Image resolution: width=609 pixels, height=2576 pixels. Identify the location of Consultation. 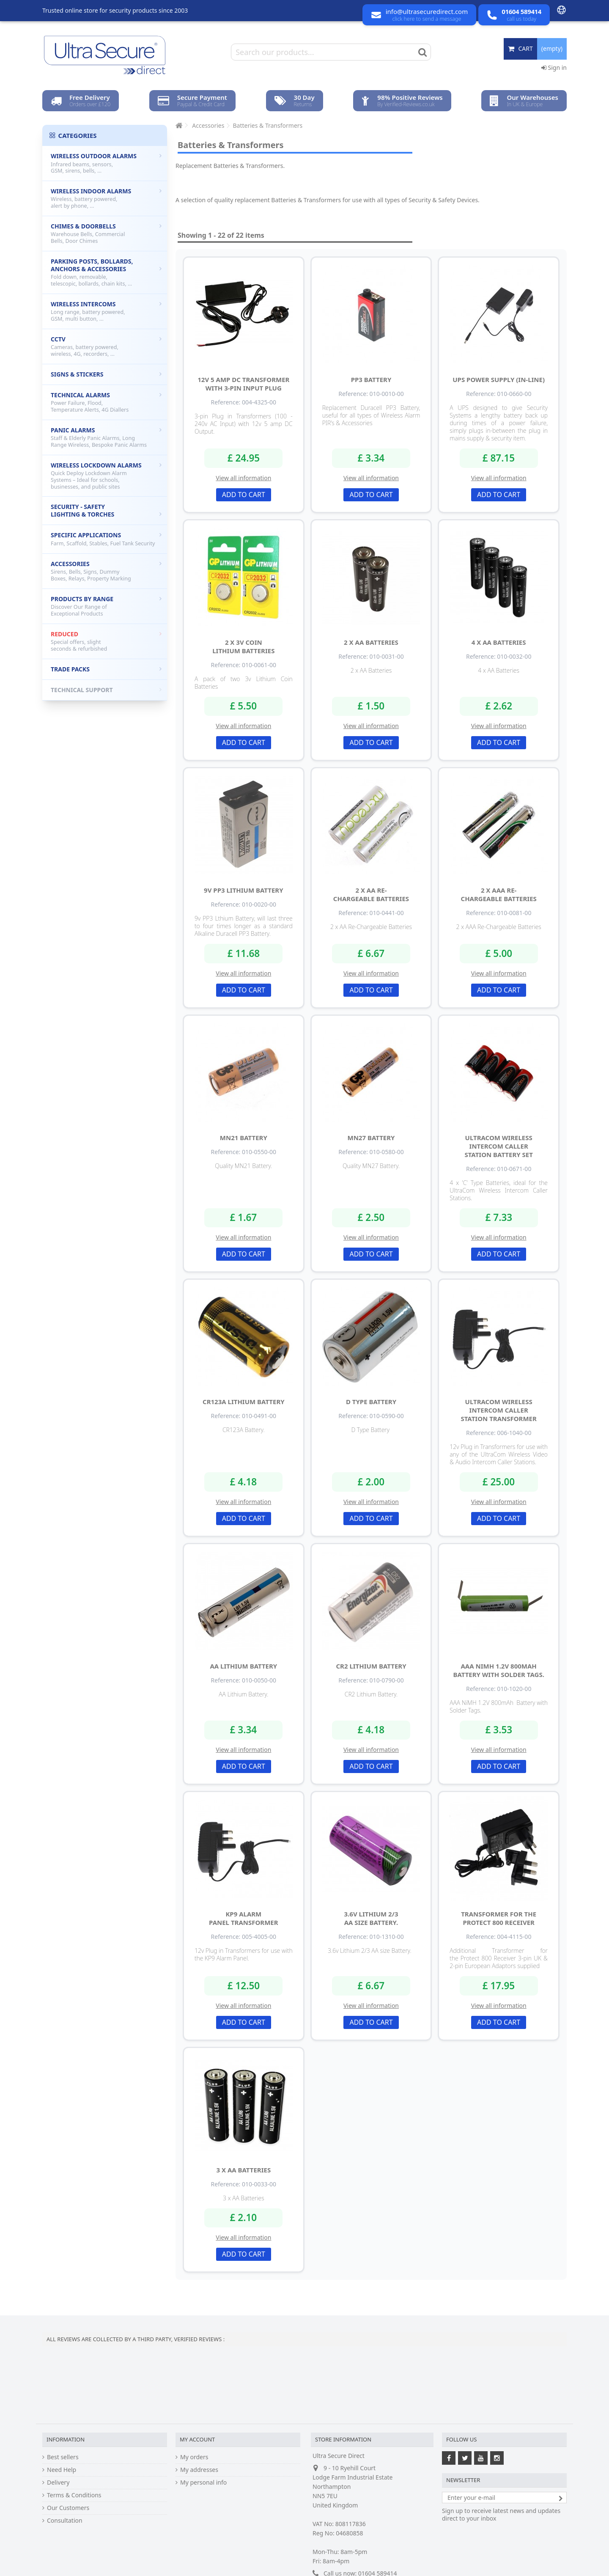
(64, 2520).